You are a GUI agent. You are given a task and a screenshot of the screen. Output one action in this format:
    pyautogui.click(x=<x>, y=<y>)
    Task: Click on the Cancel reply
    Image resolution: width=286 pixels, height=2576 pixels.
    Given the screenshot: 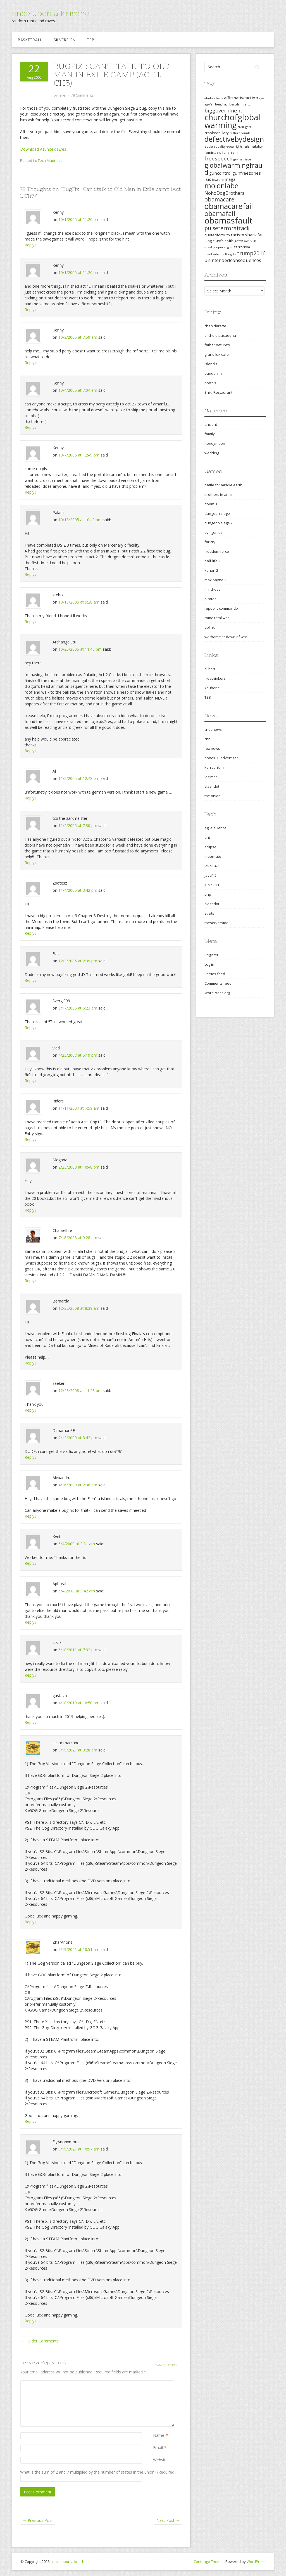 What is the action you would take?
    pyautogui.click(x=166, y=2365)
    